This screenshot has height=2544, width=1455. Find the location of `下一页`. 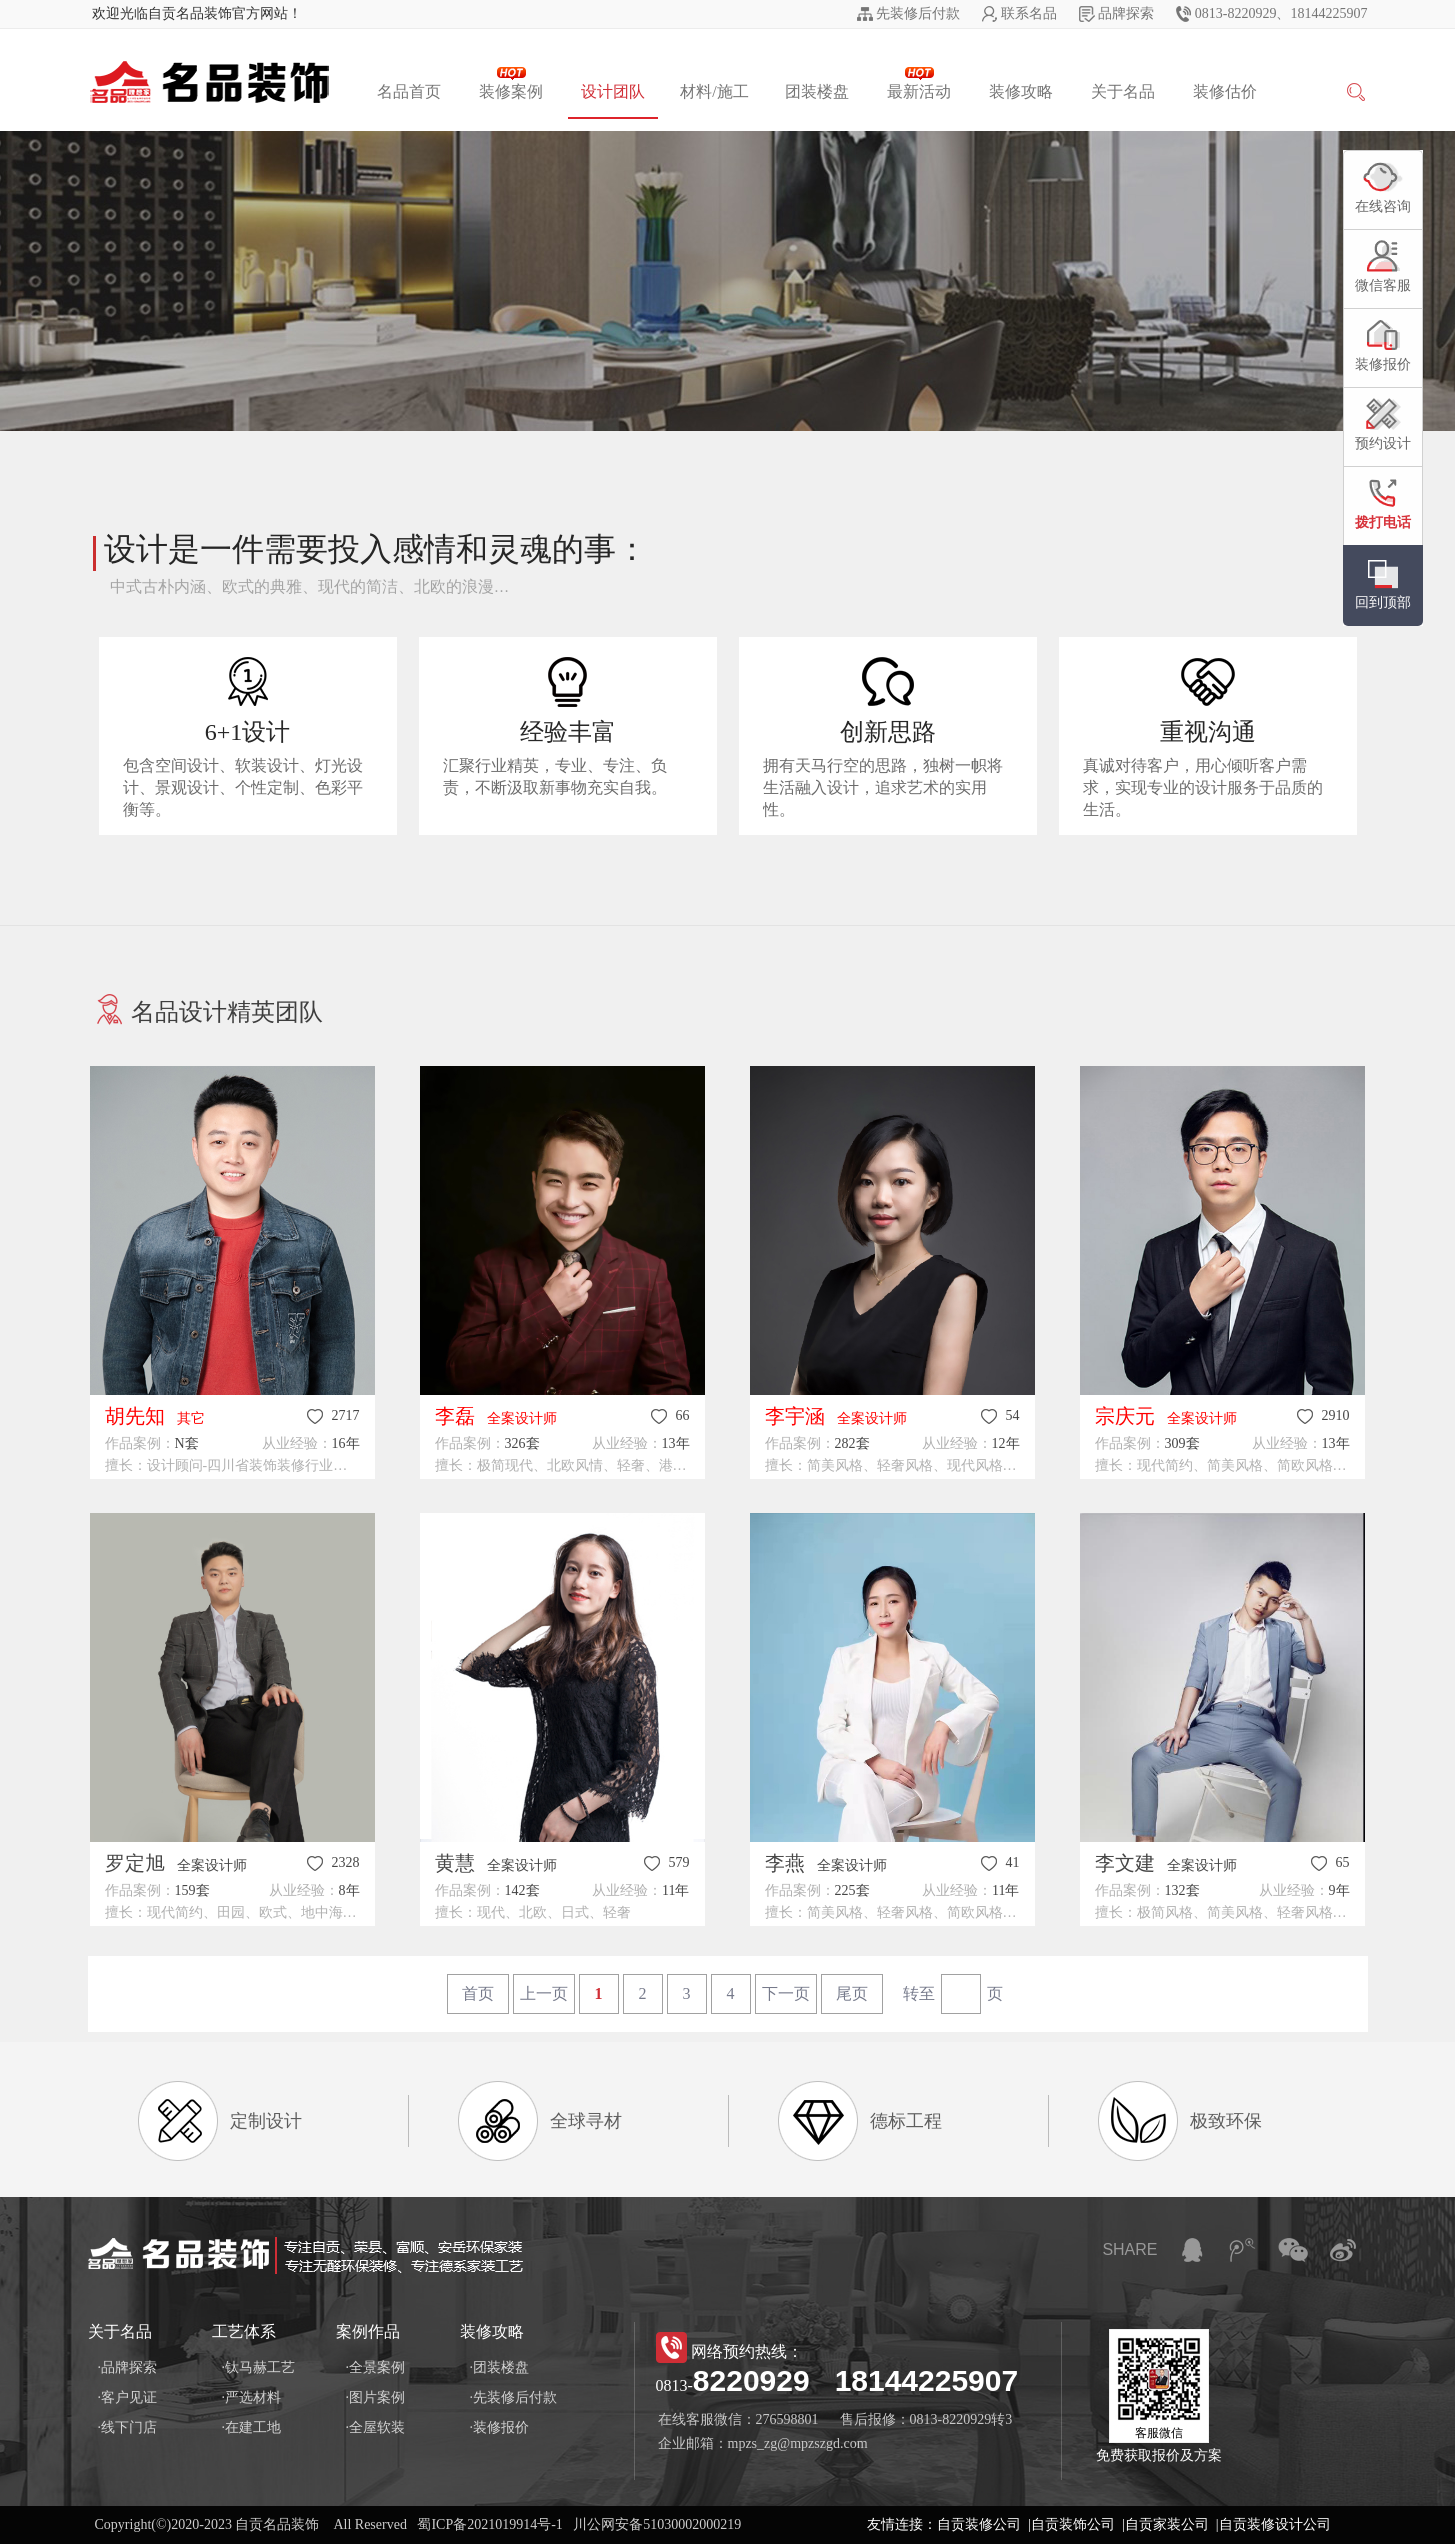

下一页 is located at coordinates (786, 1993).